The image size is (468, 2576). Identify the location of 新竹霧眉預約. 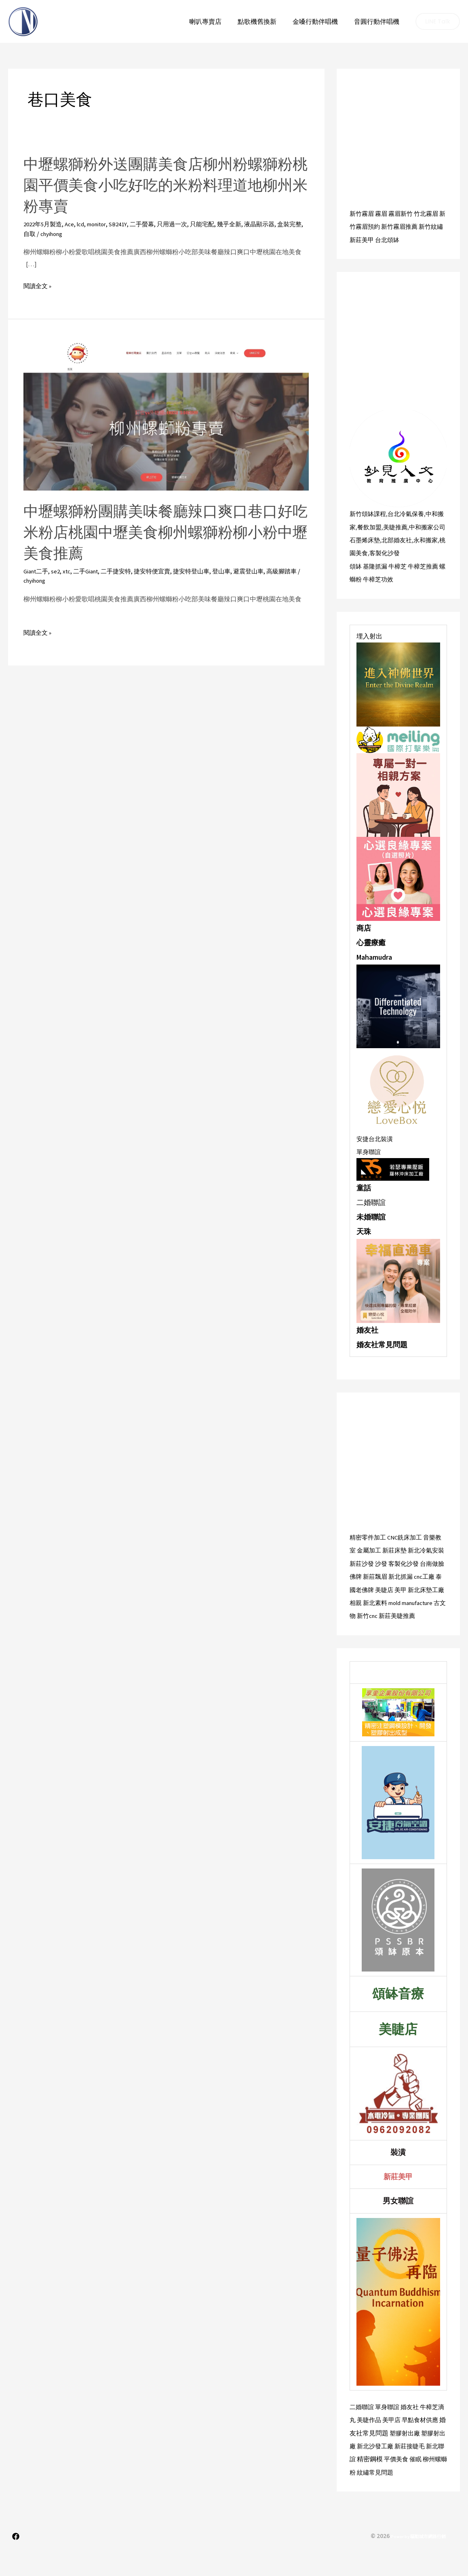
(369, 226).